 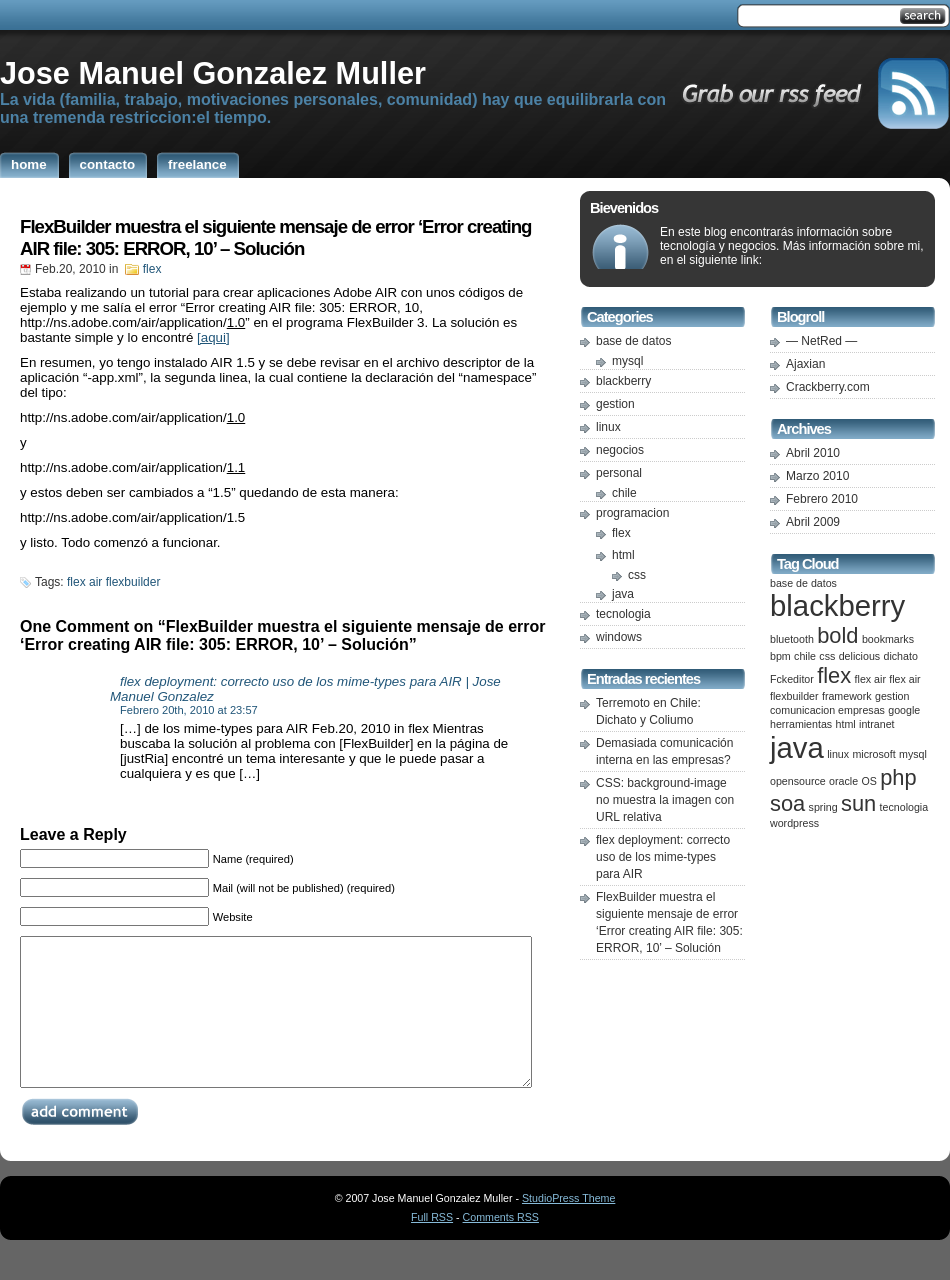 What do you see at coordinates (898, 777) in the screenshot?
I see `php [php (2 ítems)]` at bounding box center [898, 777].